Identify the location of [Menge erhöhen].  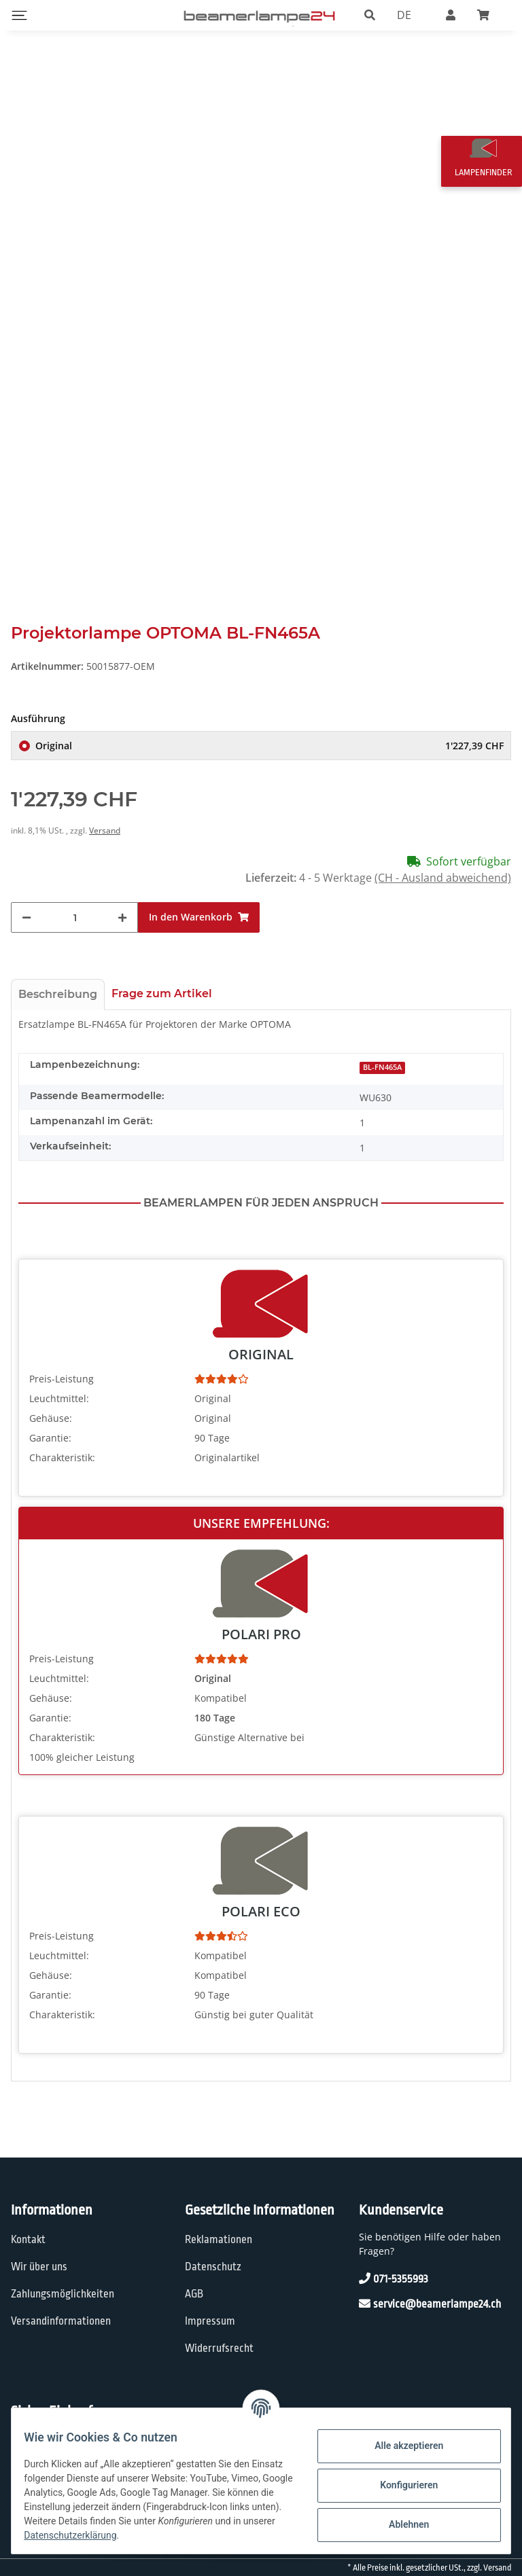
(122, 933).